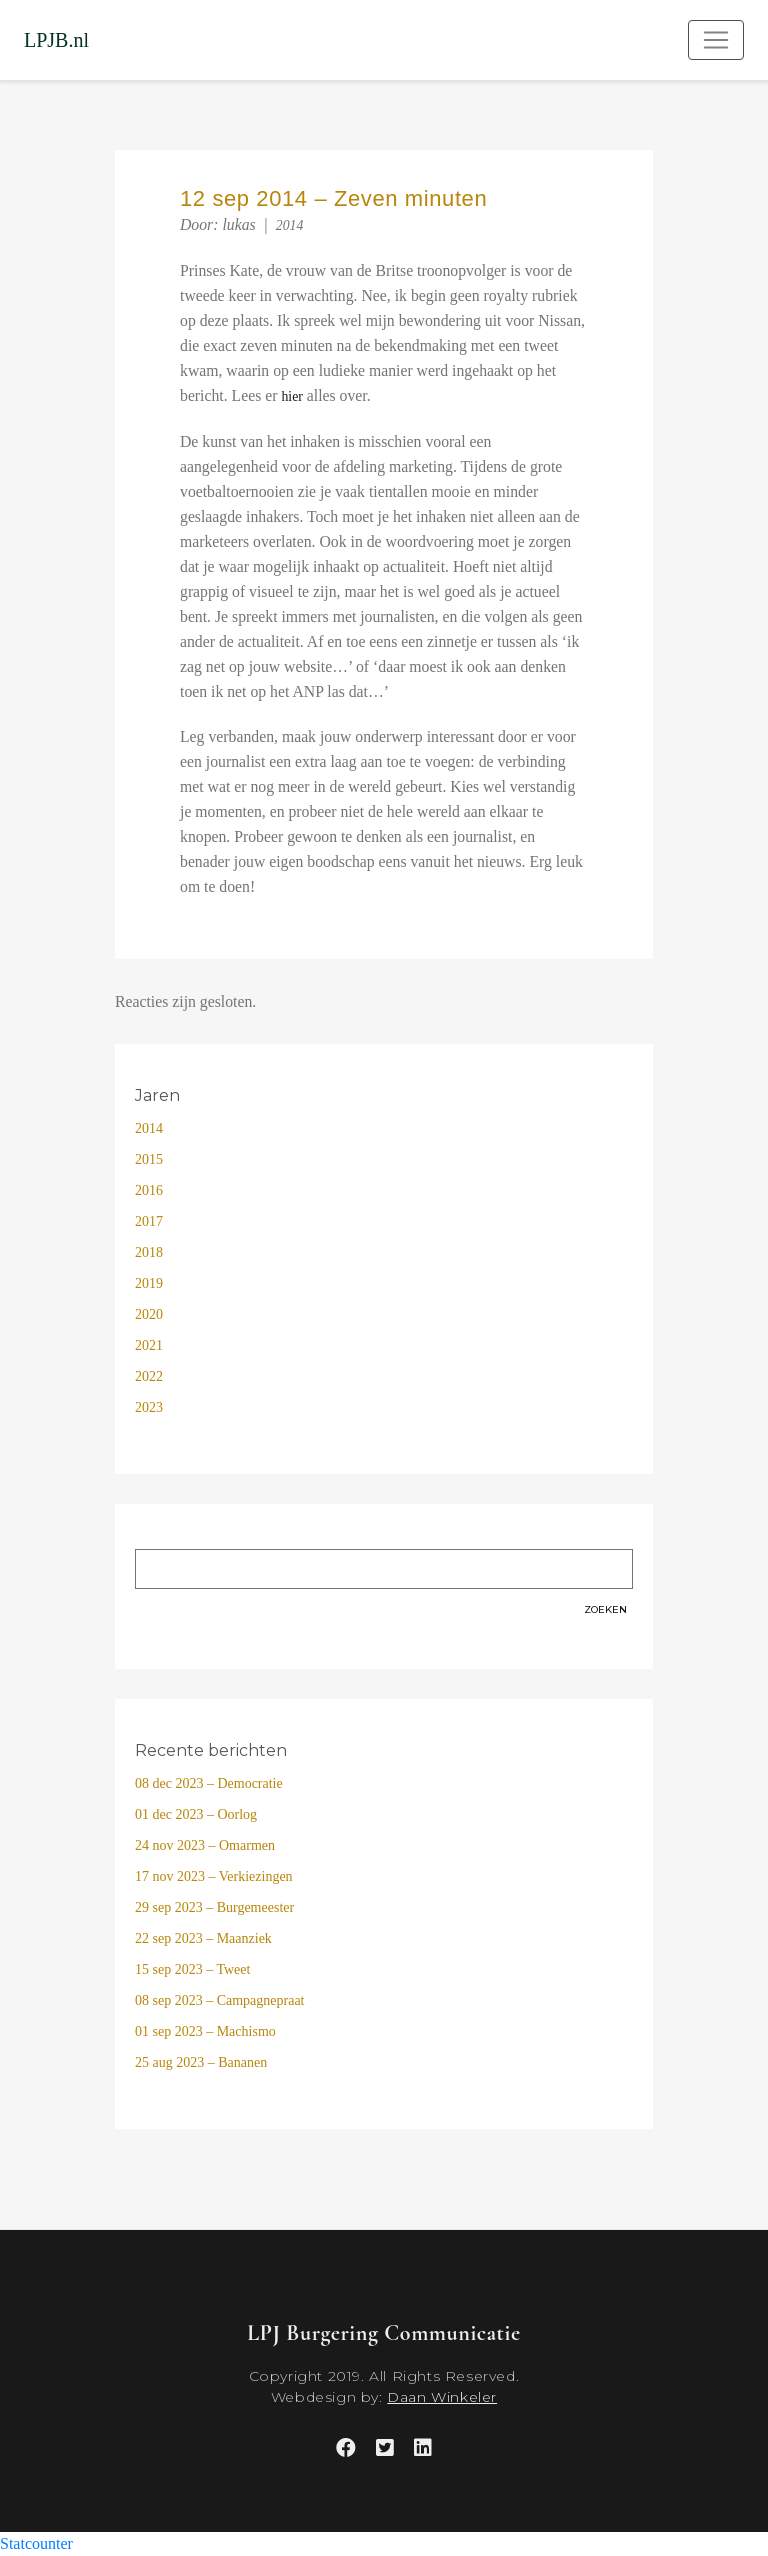 Image resolution: width=768 pixels, height=2556 pixels. Describe the element at coordinates (36, 2543) in the screenshot. I see `Statcounter` at that location.